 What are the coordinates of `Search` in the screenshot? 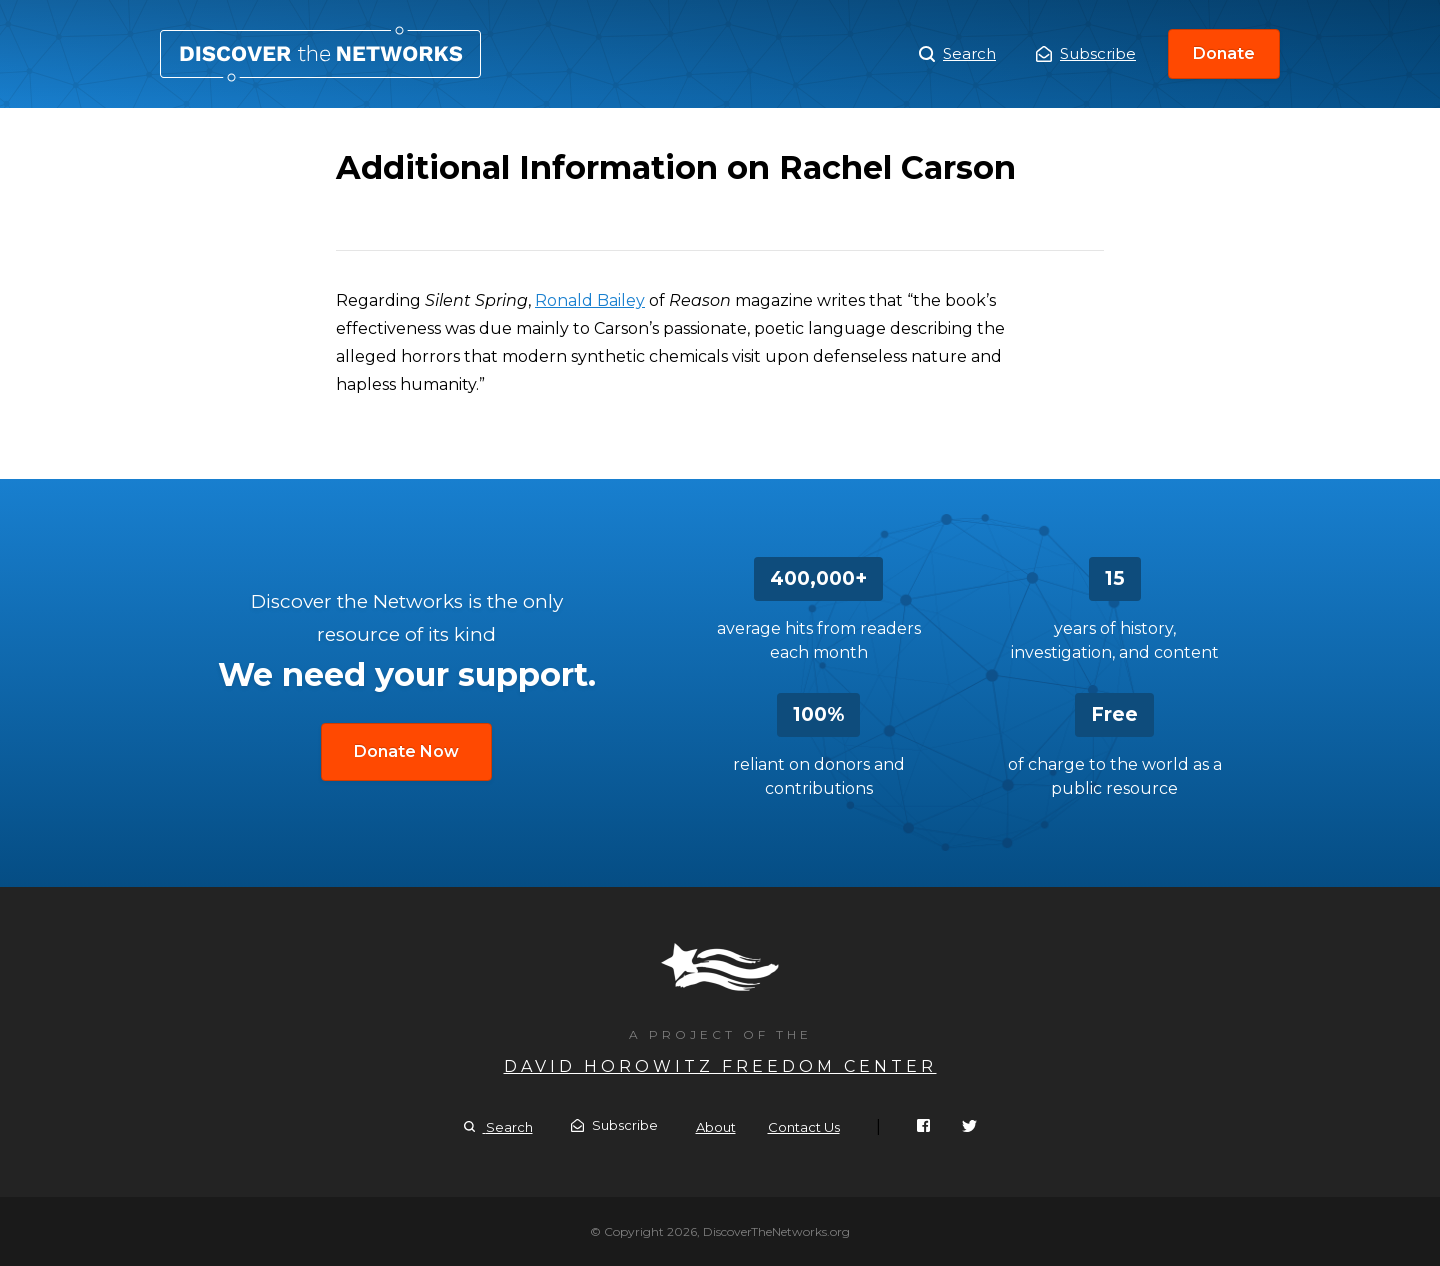 It's located at (957, 54).